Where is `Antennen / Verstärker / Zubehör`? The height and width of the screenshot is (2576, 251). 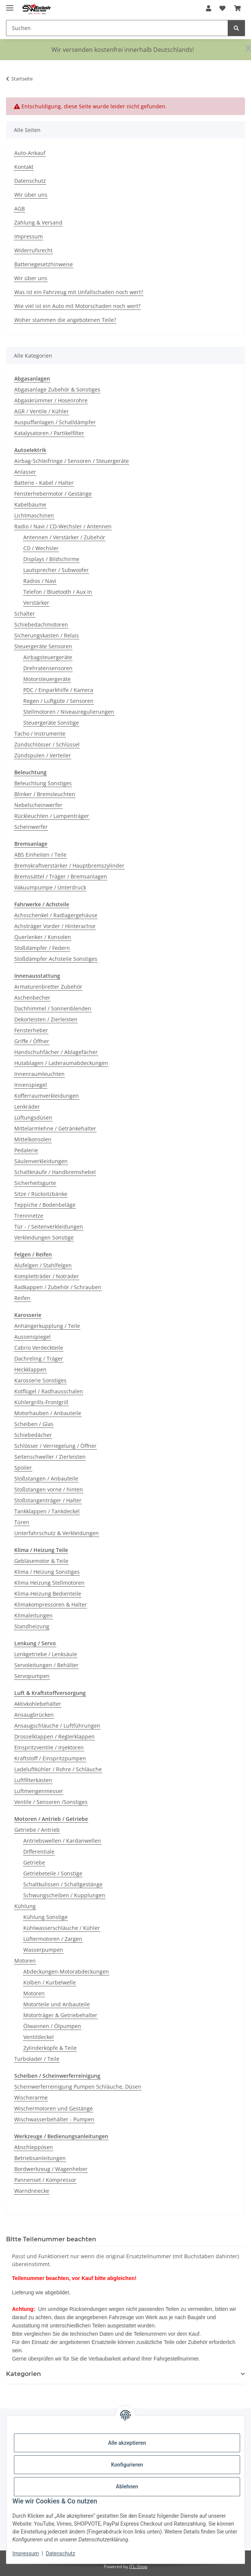 Antennen / Verstärker / Zubehör is located at coordinates (64, 537).